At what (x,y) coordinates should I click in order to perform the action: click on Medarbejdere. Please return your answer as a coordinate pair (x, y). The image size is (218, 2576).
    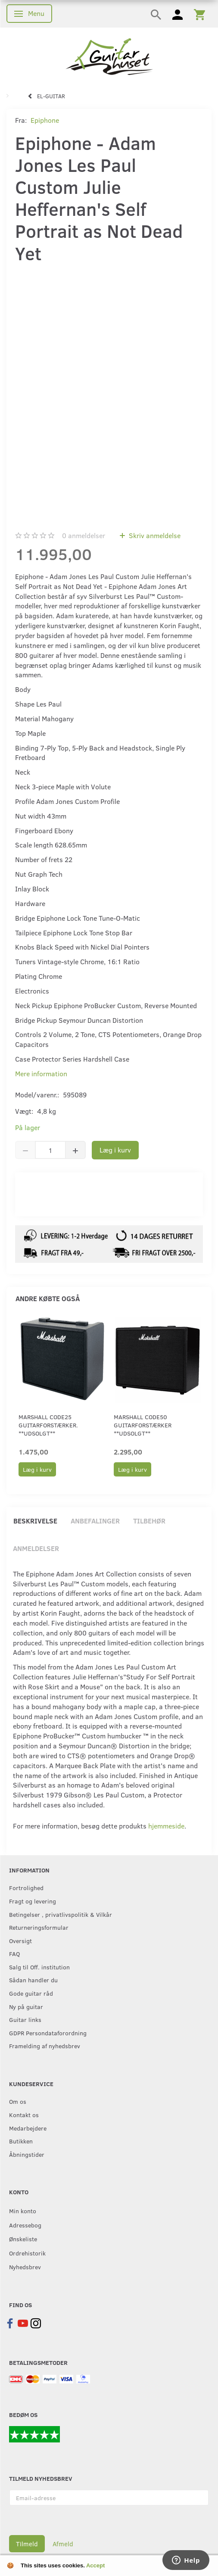
    Looking at the image, I should click on (28, 2128).